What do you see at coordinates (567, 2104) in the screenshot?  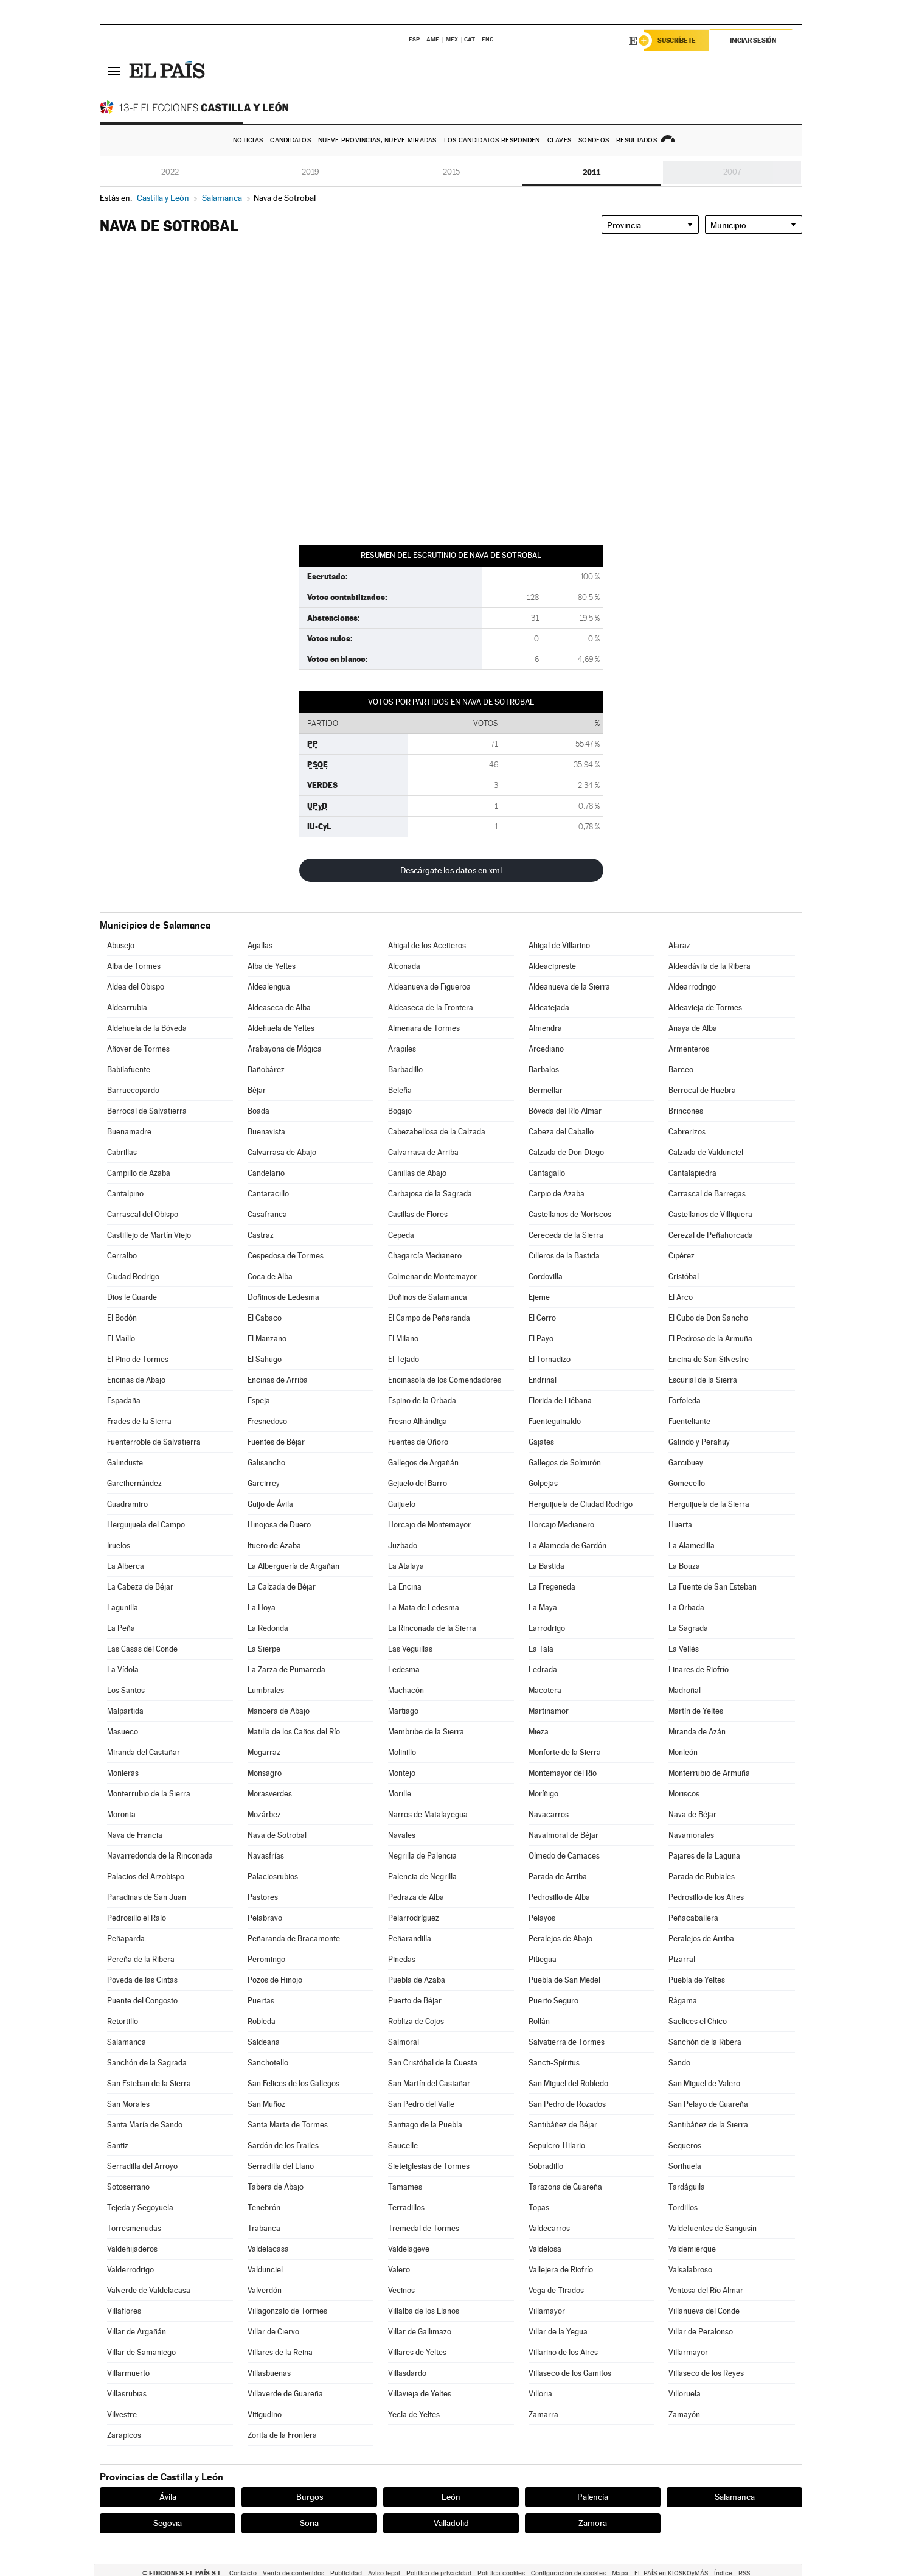 I see `San Pedro de Rozados` at bounding box center [567, 2104].